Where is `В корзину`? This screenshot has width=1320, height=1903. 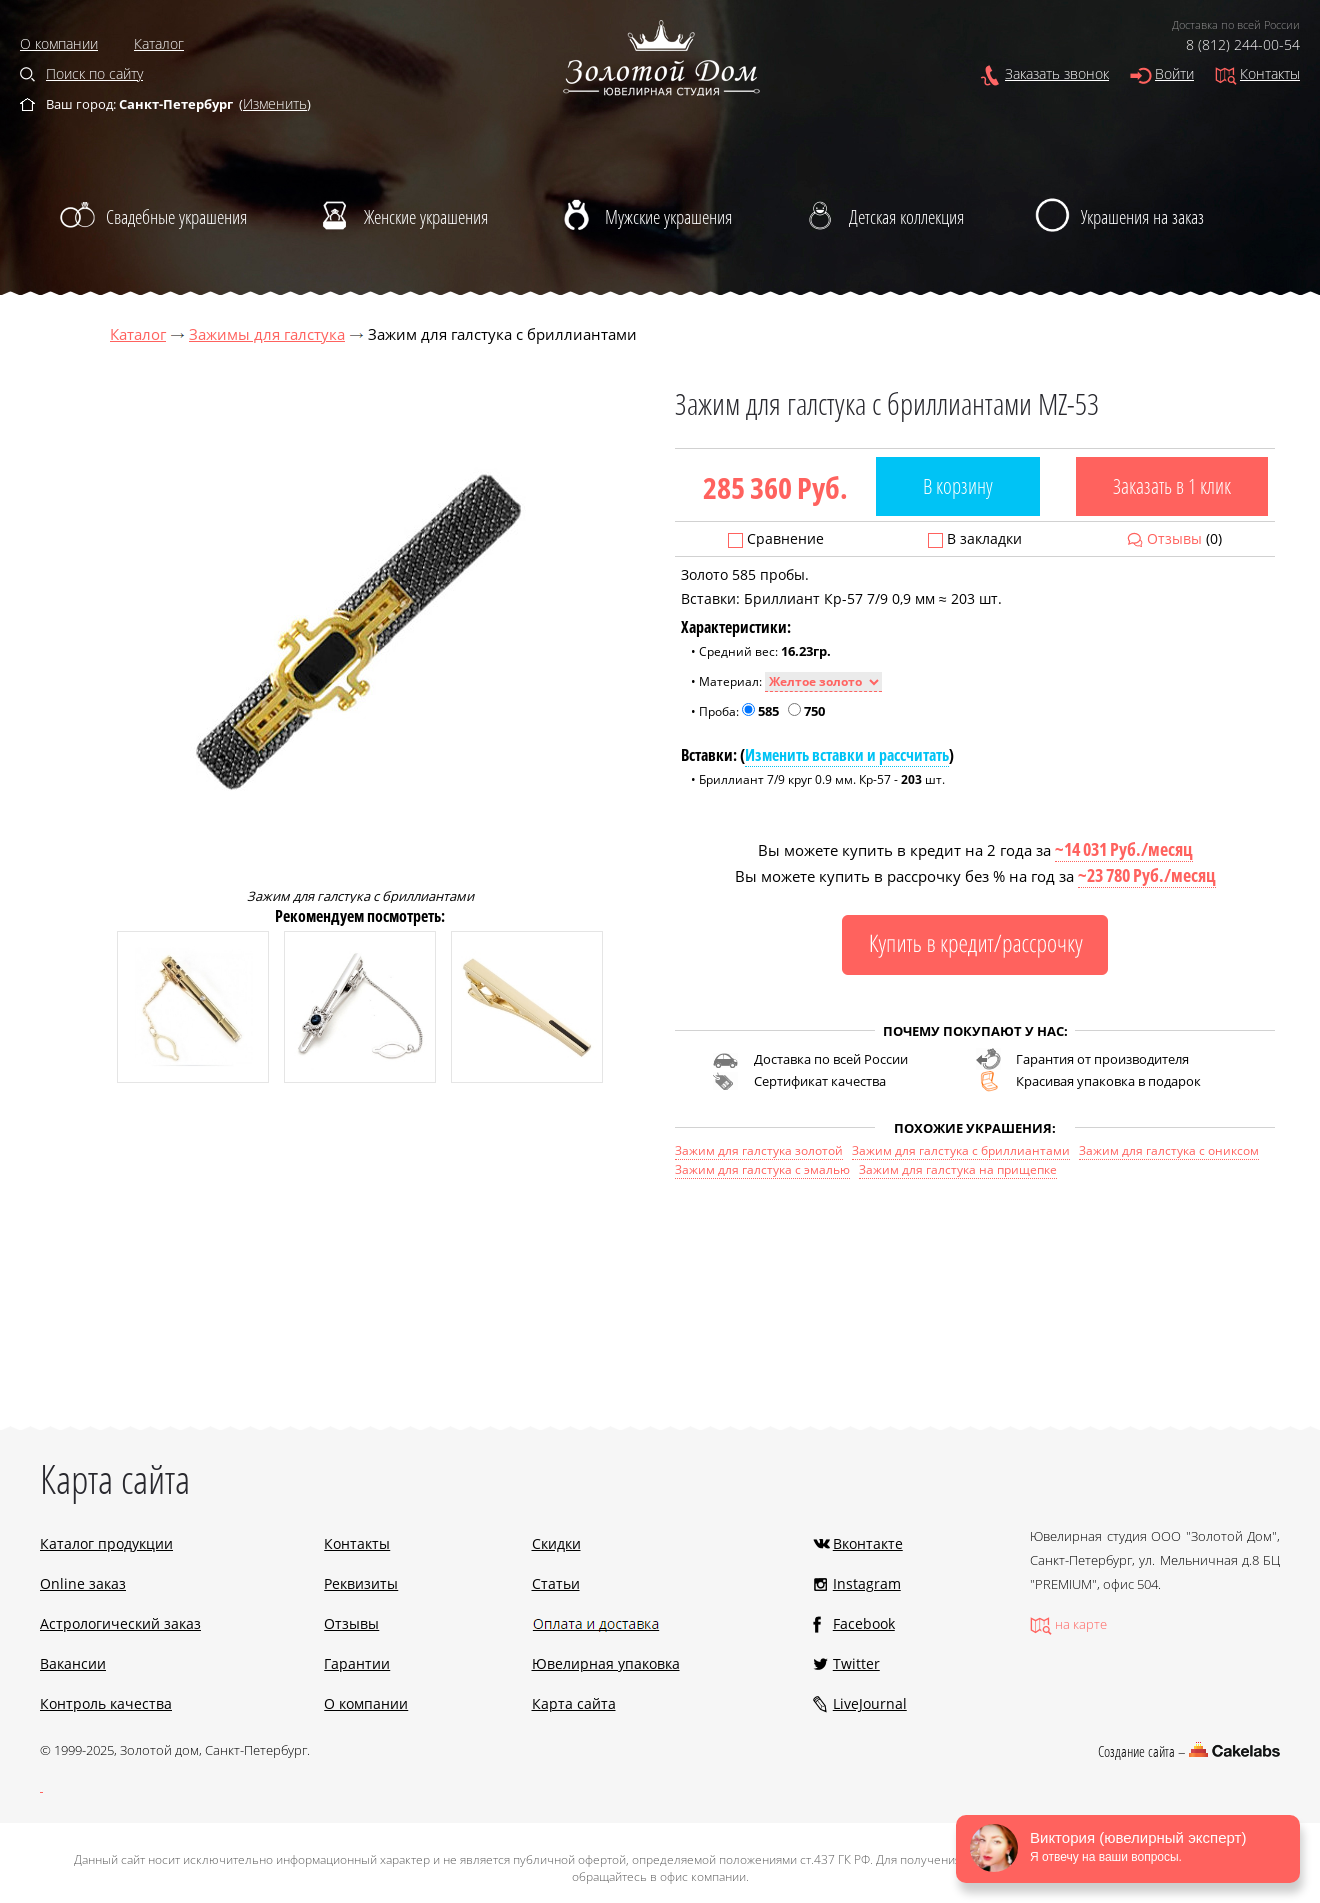
В корзину is located at coordinates (958, 486).